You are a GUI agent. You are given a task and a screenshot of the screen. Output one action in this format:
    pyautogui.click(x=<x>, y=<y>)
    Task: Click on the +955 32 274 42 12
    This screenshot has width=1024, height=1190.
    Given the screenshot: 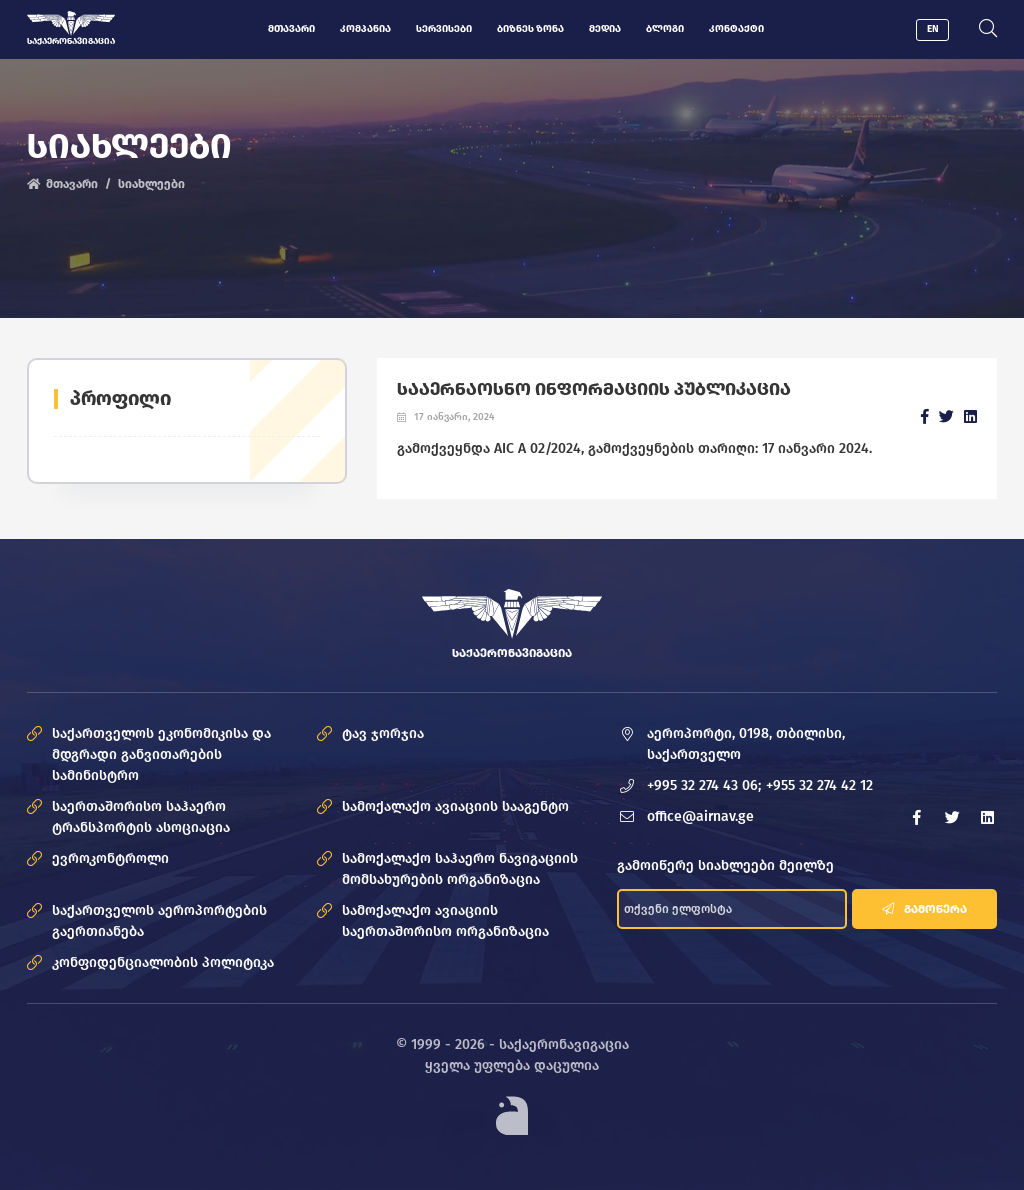 What is the action you would take?
    pyautogui.click(x=819, y=785)
    